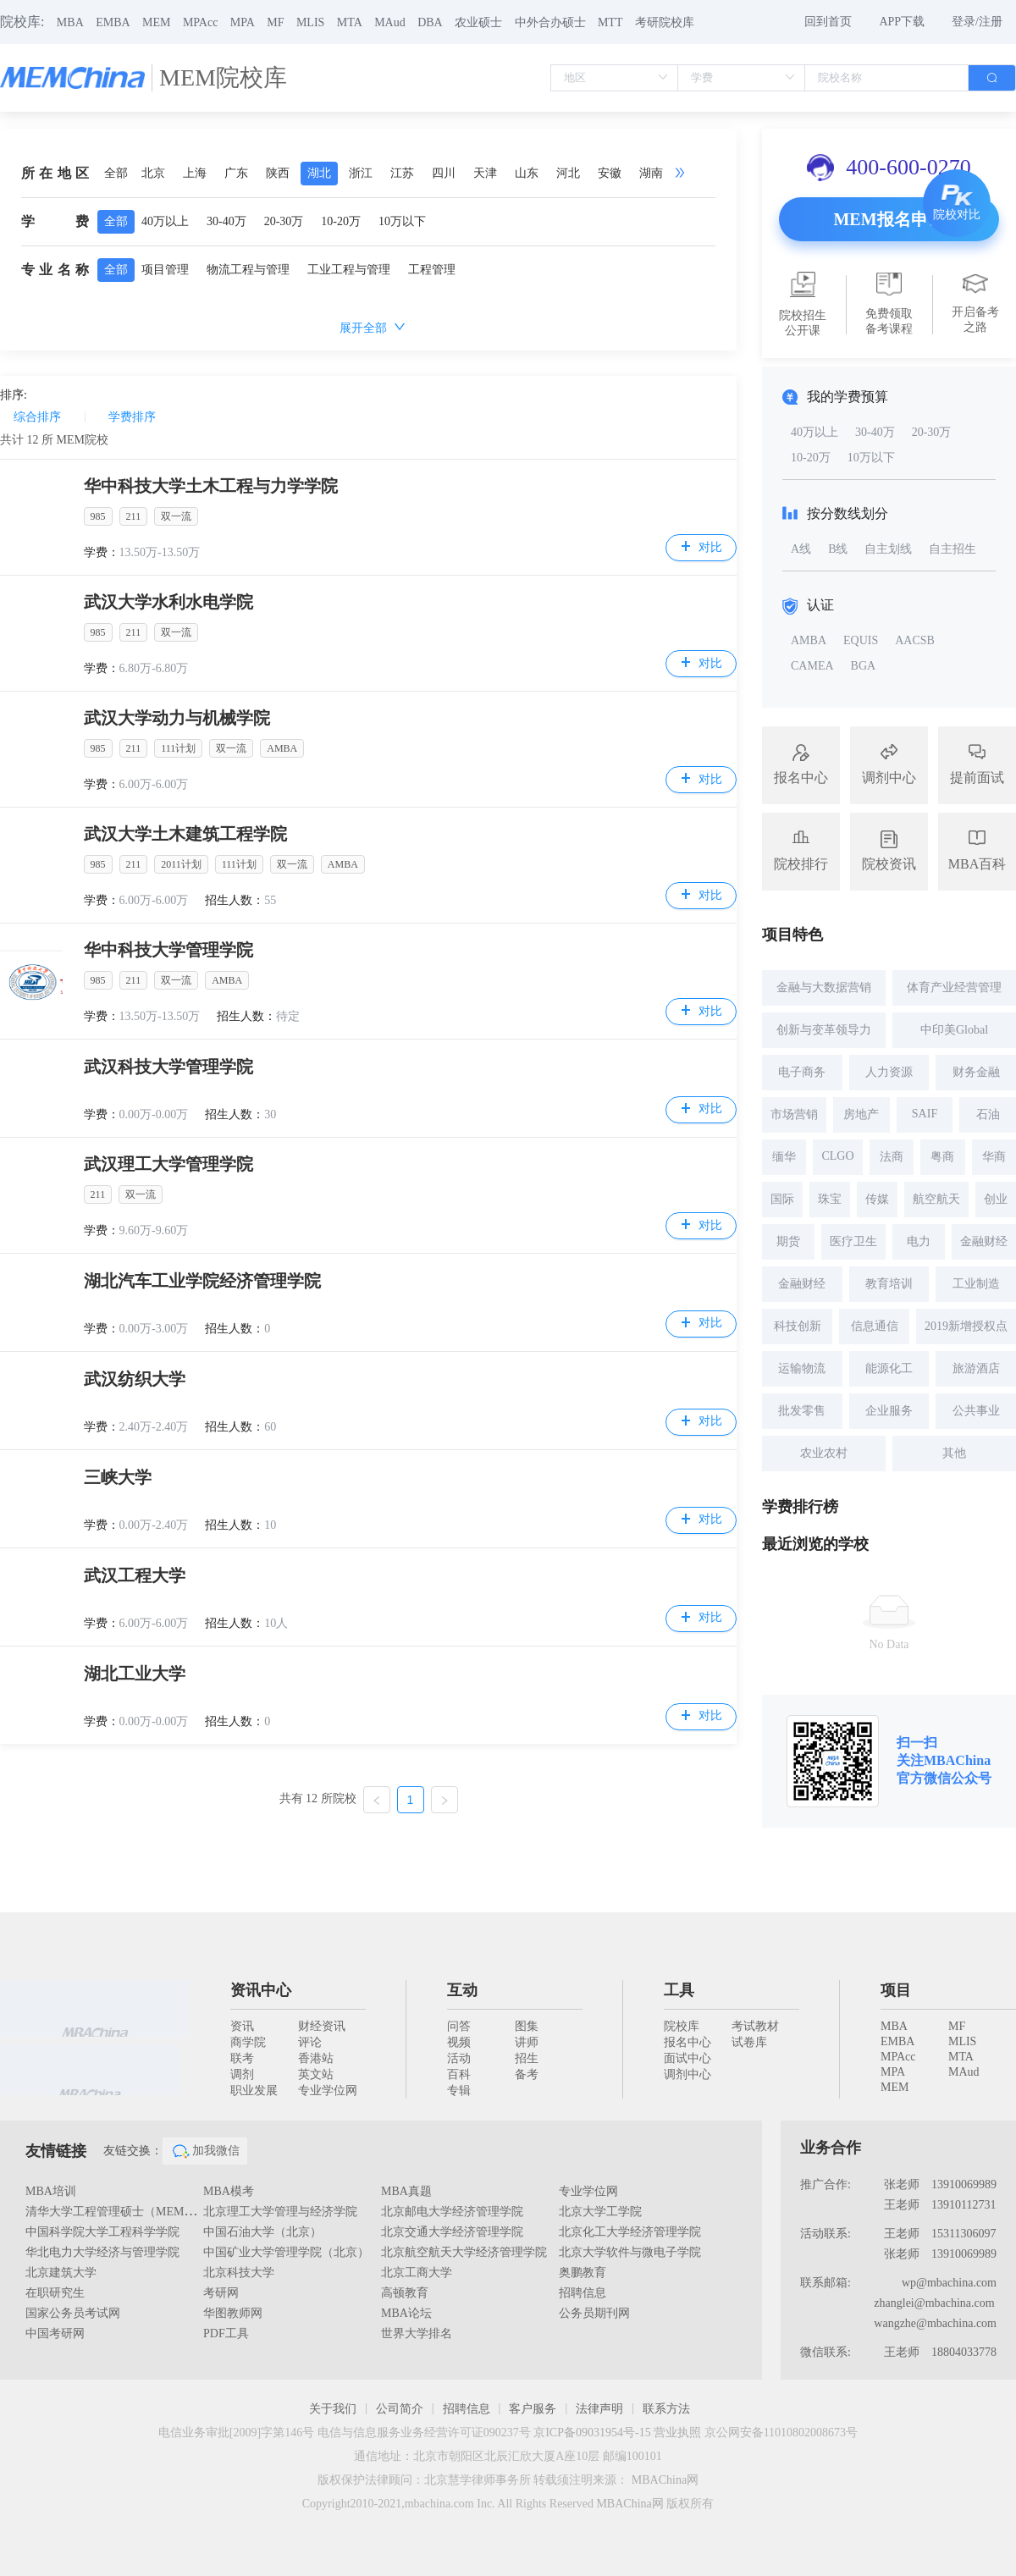 This screenshot has height=2576, width=1016. Describe the element at coordinates (248, 269) in the screenshot. I see `物流工程与管理` at that location.